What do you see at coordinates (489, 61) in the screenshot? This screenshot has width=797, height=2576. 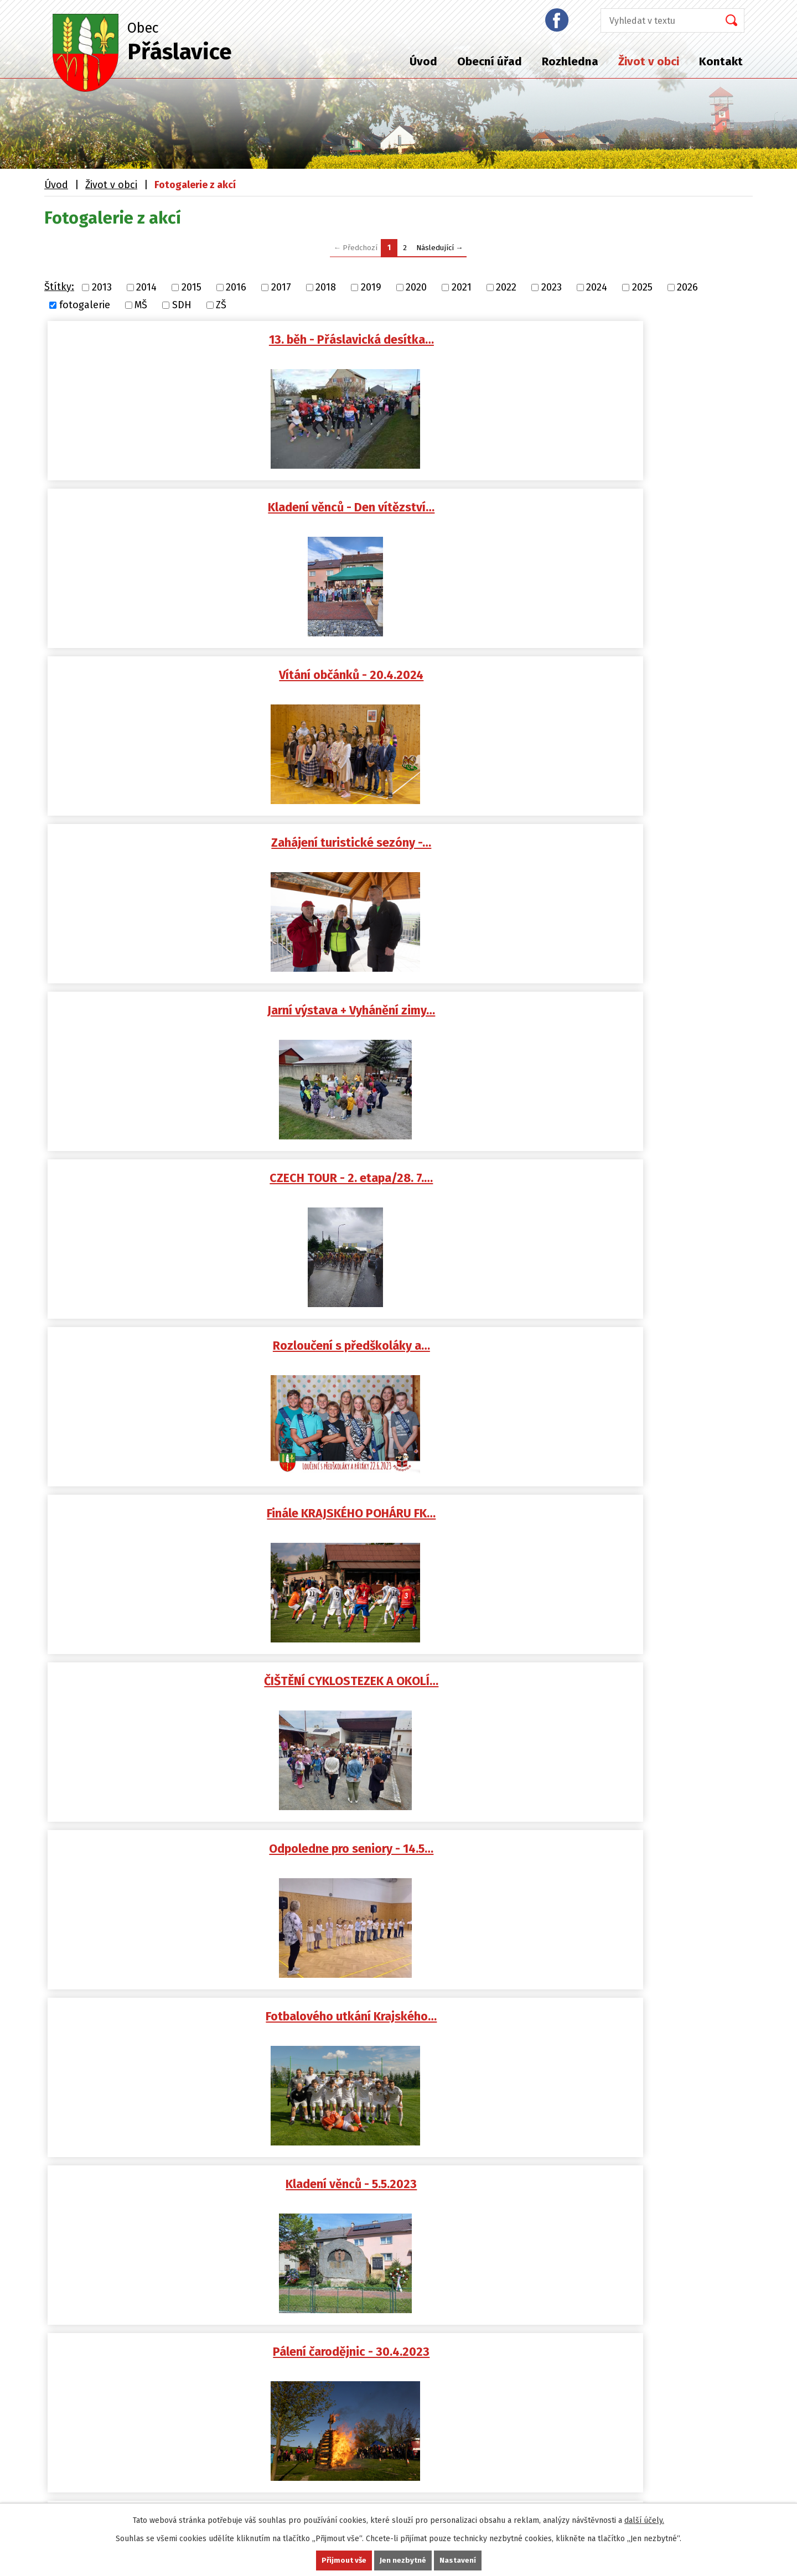 I see `Obecní úřad` at bounding box center [489, 61].